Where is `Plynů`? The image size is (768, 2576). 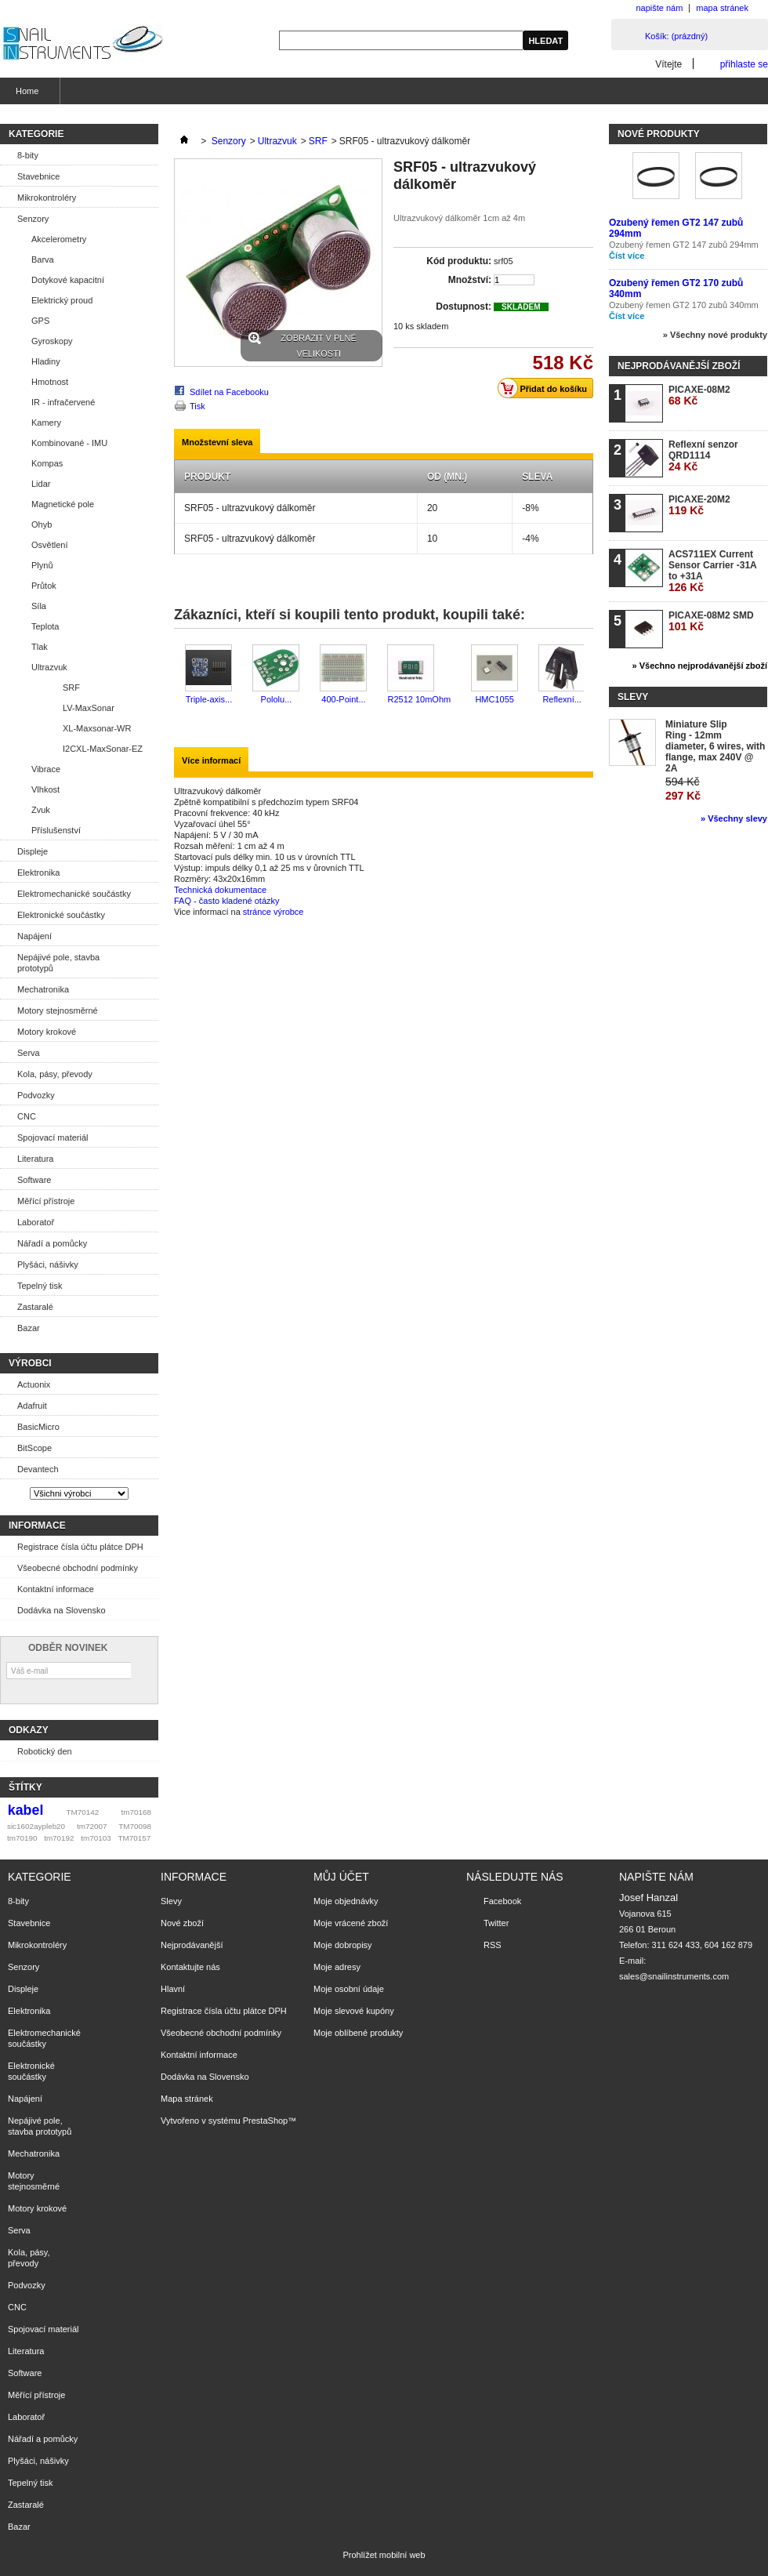
Plynů is located at coordinates (42, 565).